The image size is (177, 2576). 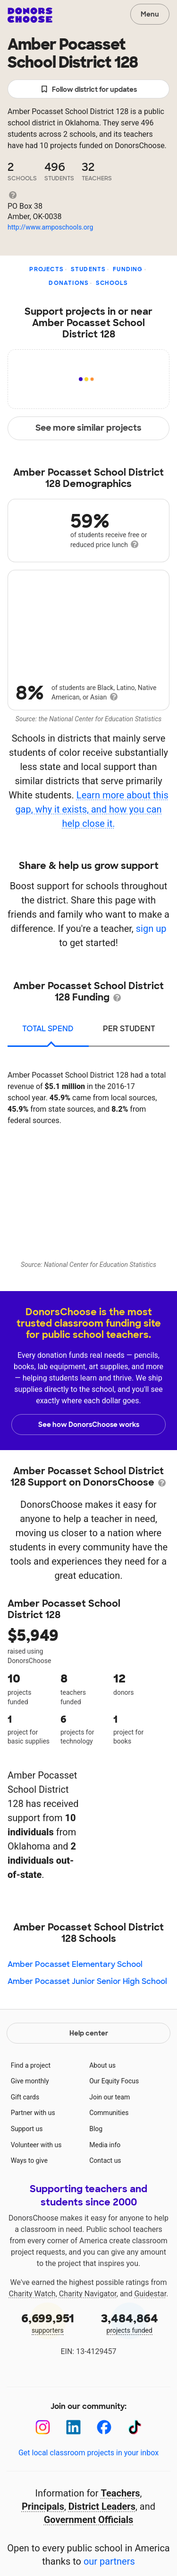 I want to click on Partner with us, so click(x=33, y=2112).